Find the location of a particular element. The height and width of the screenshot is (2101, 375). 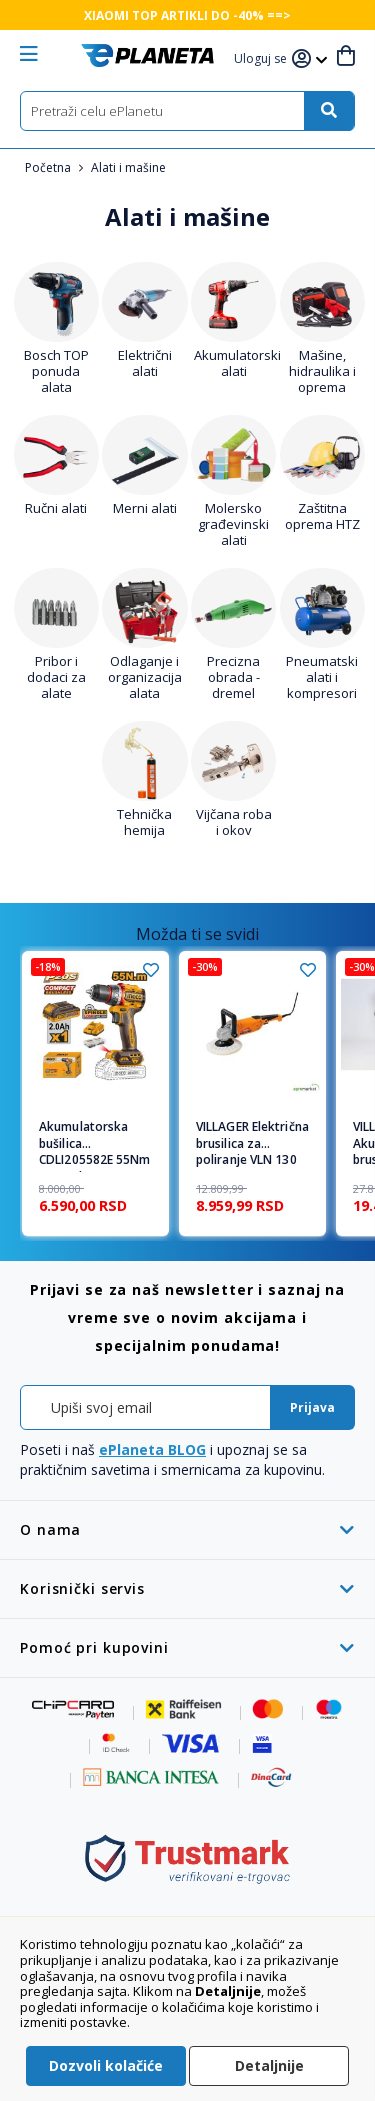

Mašine, hidraulika i oprema is located at coordinates (322, 371).